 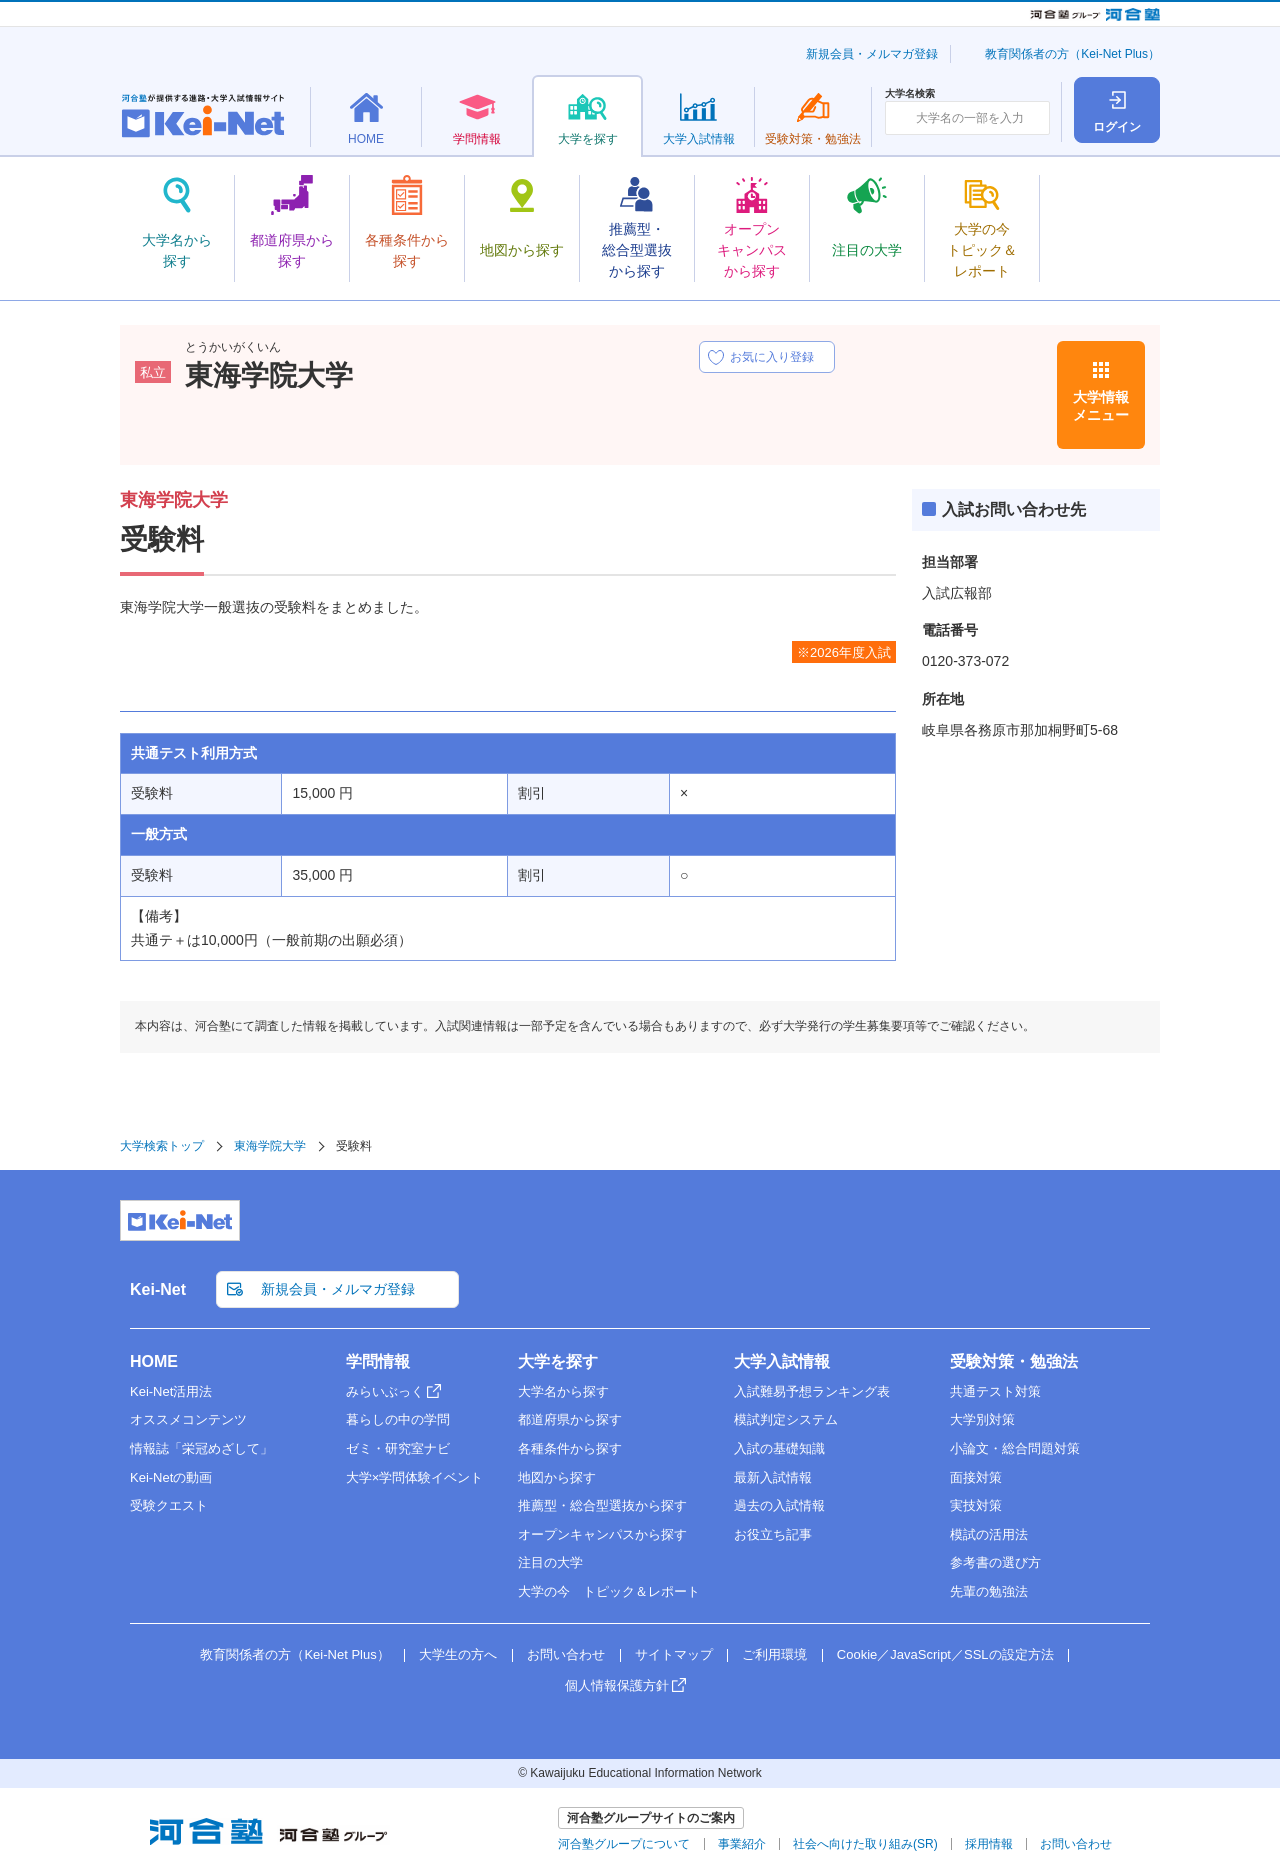 I want to click on Cookie／JavaScript／SSLの設定方法, so click(x=945, y=1654).